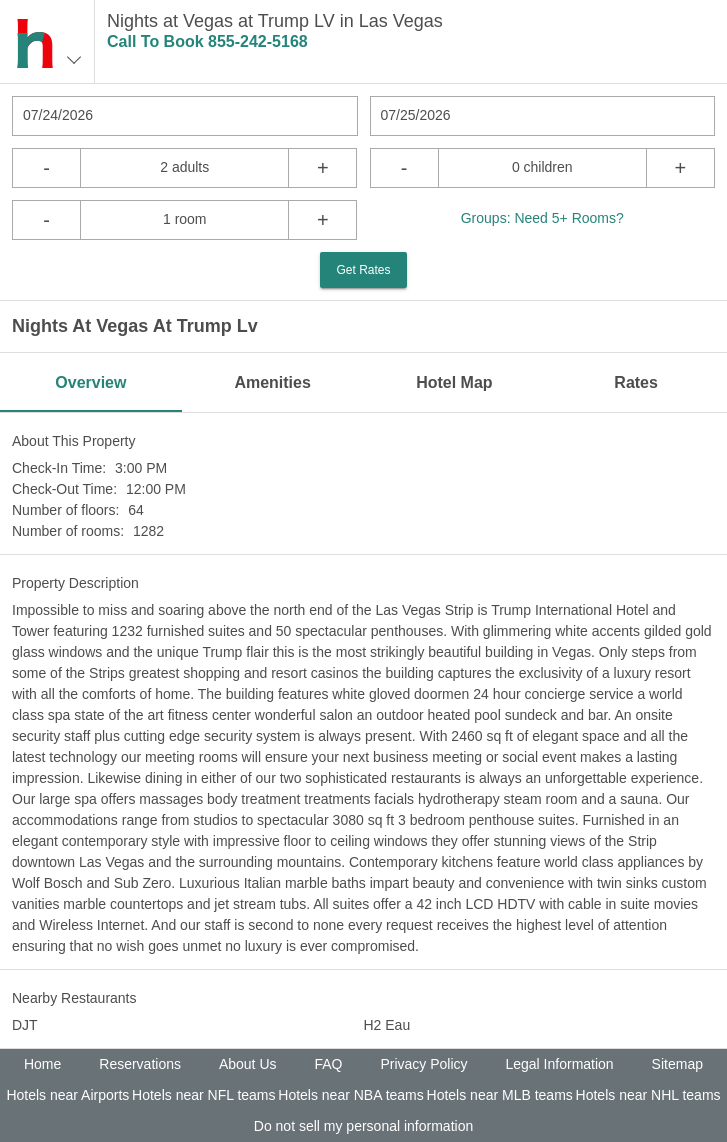  I want to click on Home, so click(42, 1064).